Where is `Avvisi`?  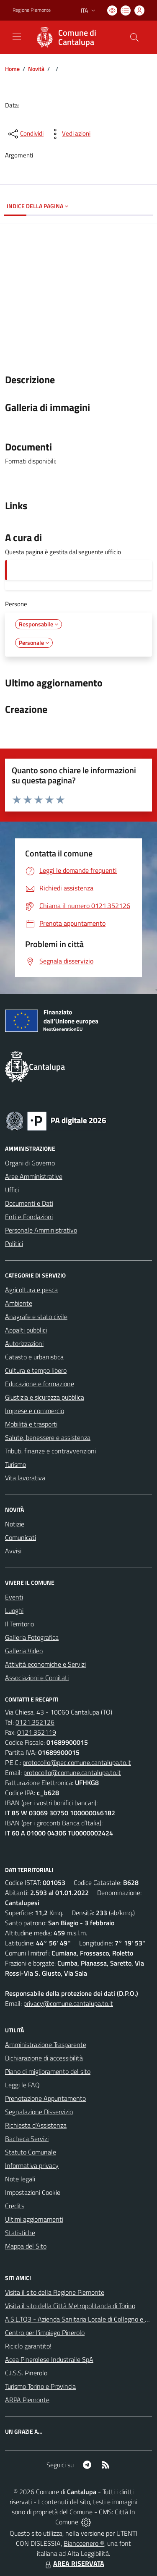 Avvisi is located at coordinates (13, 1551).